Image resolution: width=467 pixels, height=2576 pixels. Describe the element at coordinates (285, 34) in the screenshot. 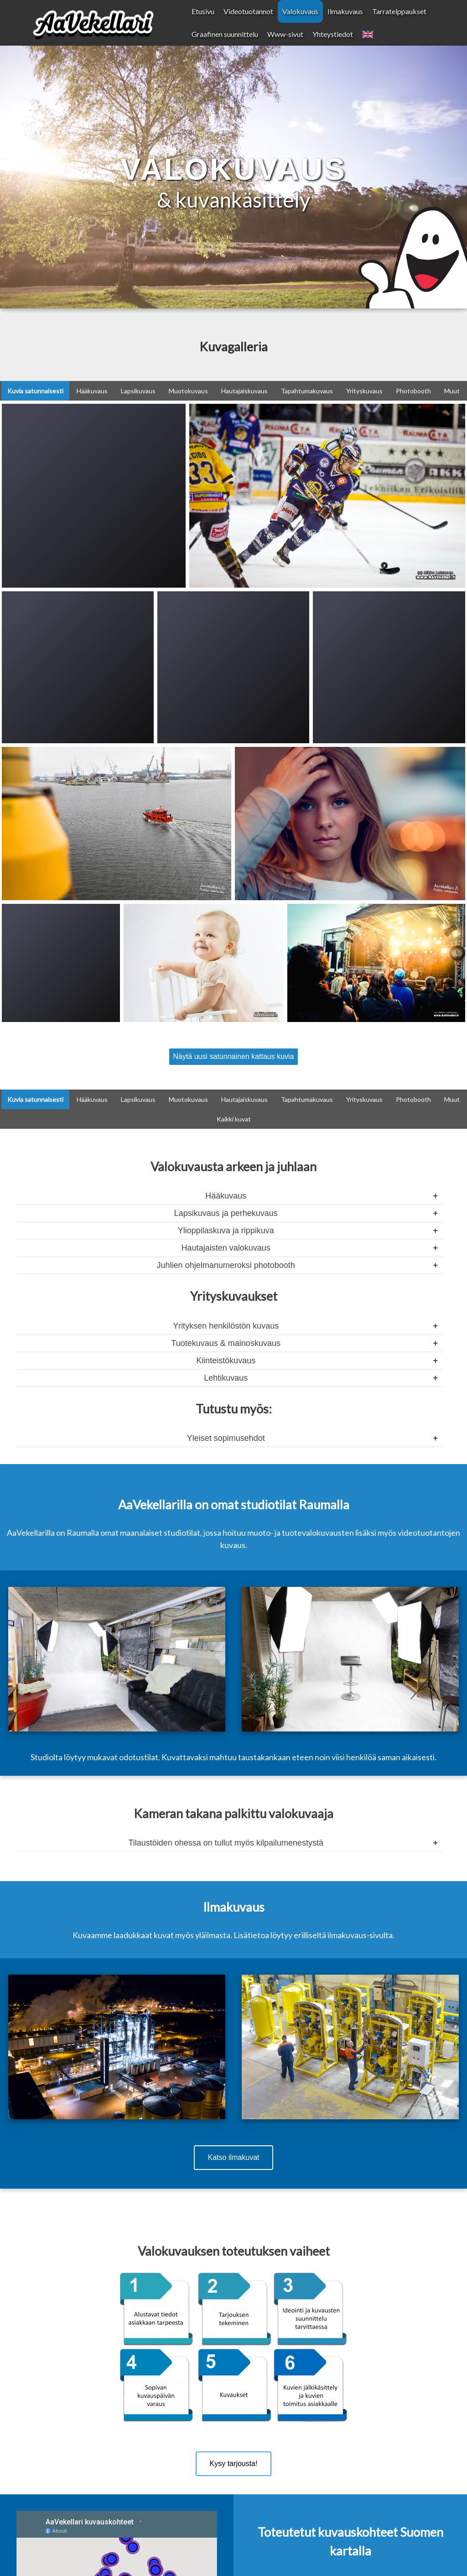

I see `Www-sivut` at that location.